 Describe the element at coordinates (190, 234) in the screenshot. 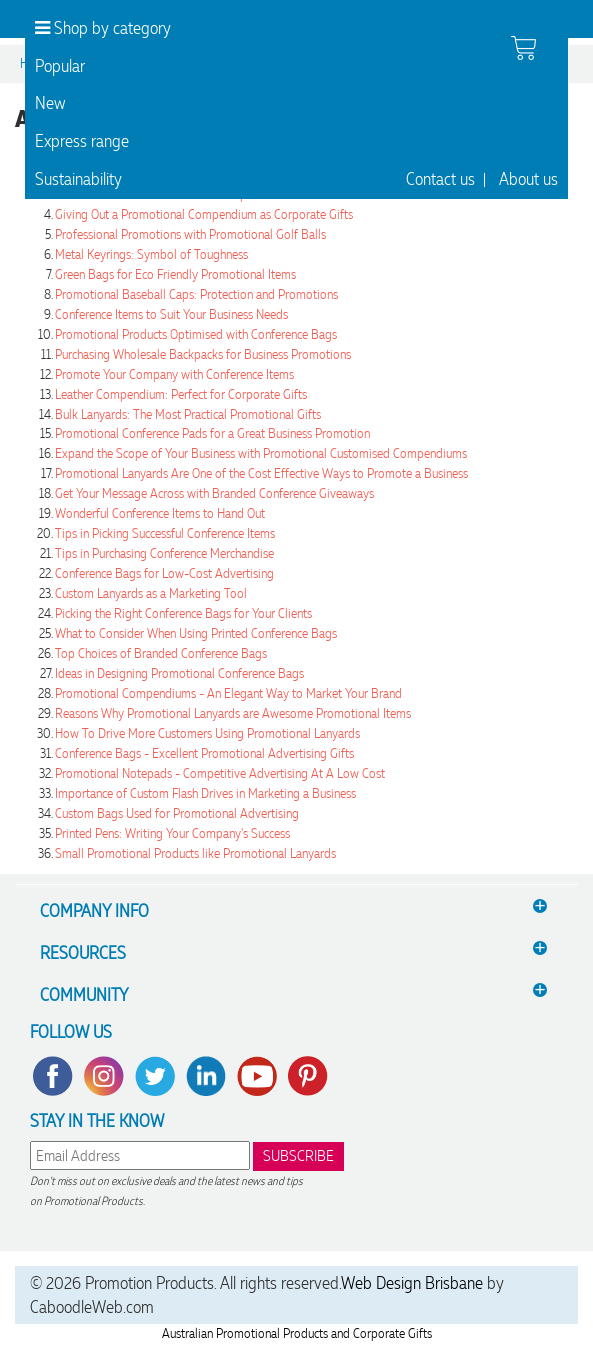

I see `Professional Promotions with Promotional Golf Balls` at that location.